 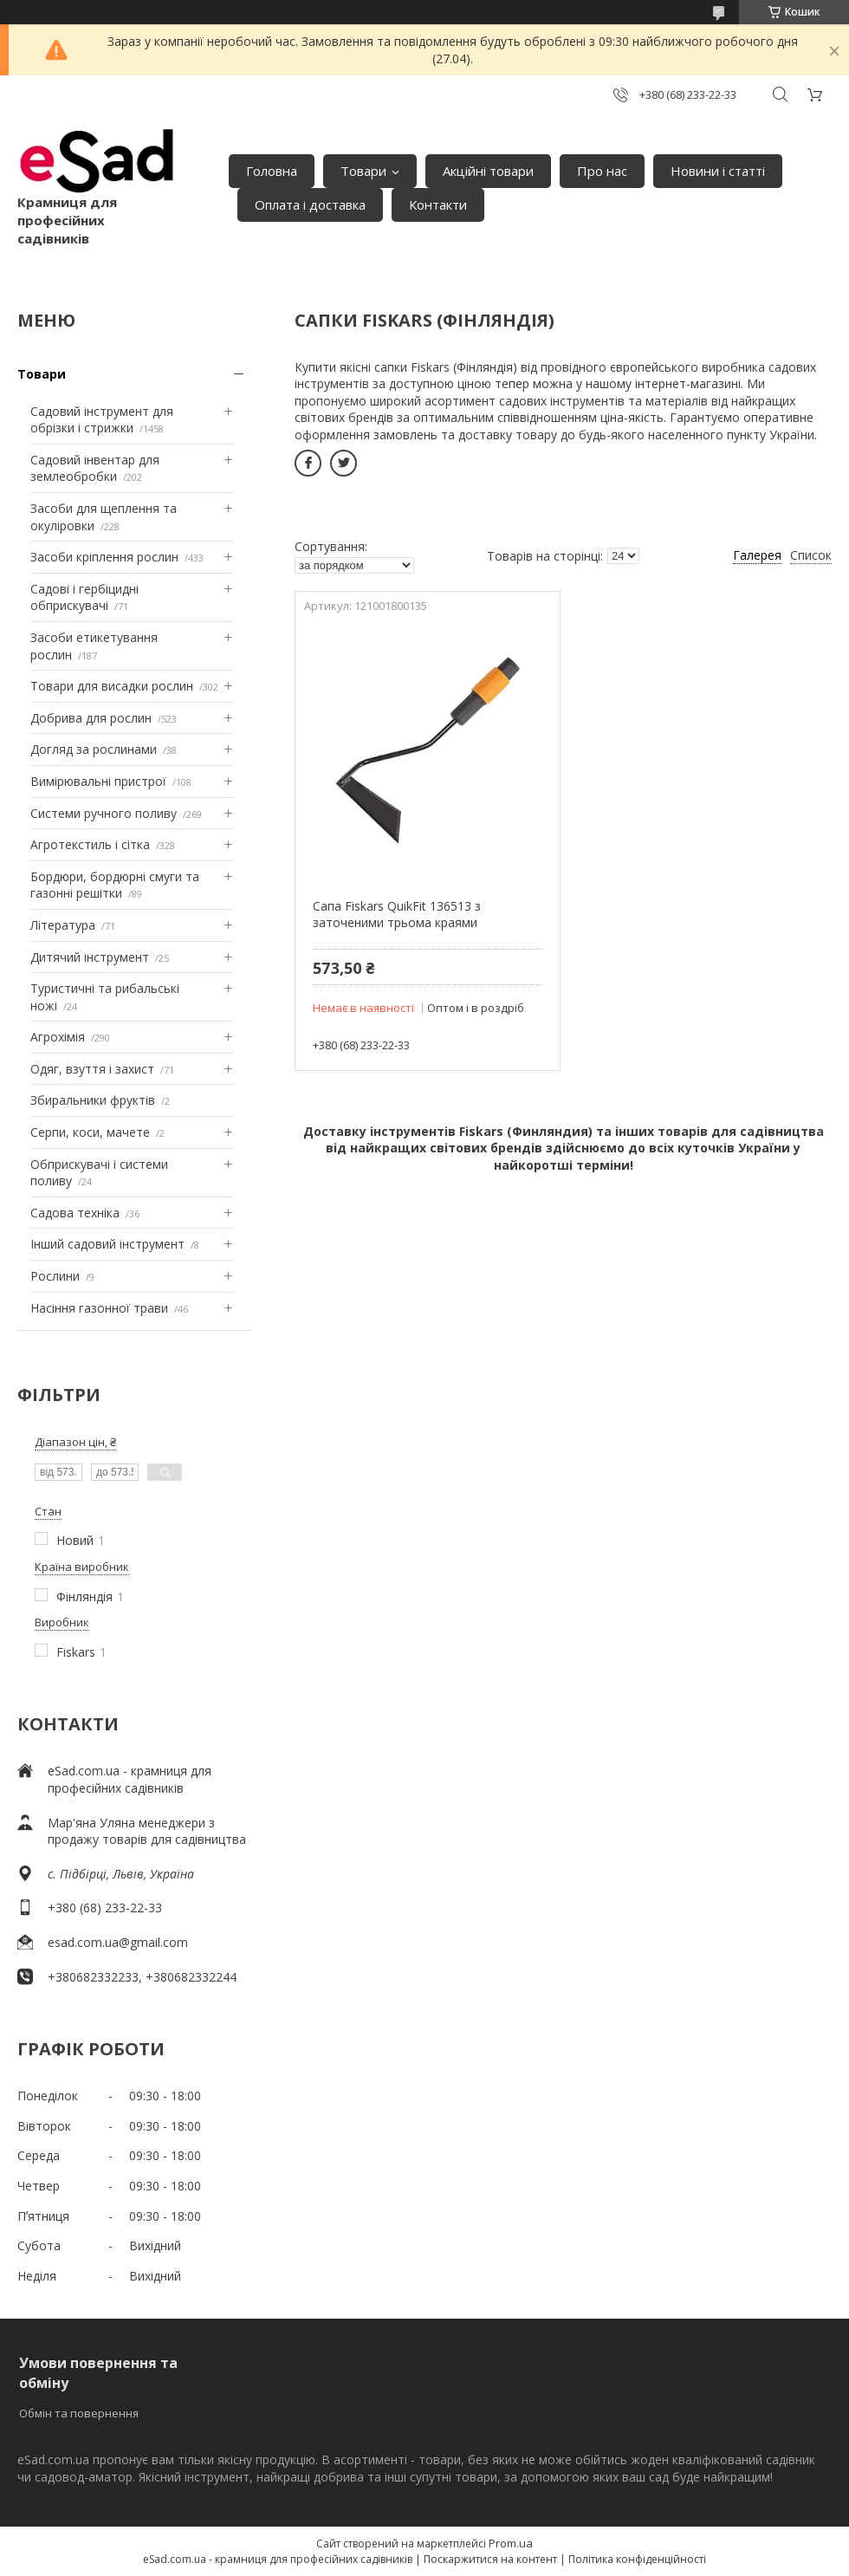 What do you see at coordinates (104, 556) in the screenshot?
I see `Засоби кріплення рослин` at bounding box center [104, 556].